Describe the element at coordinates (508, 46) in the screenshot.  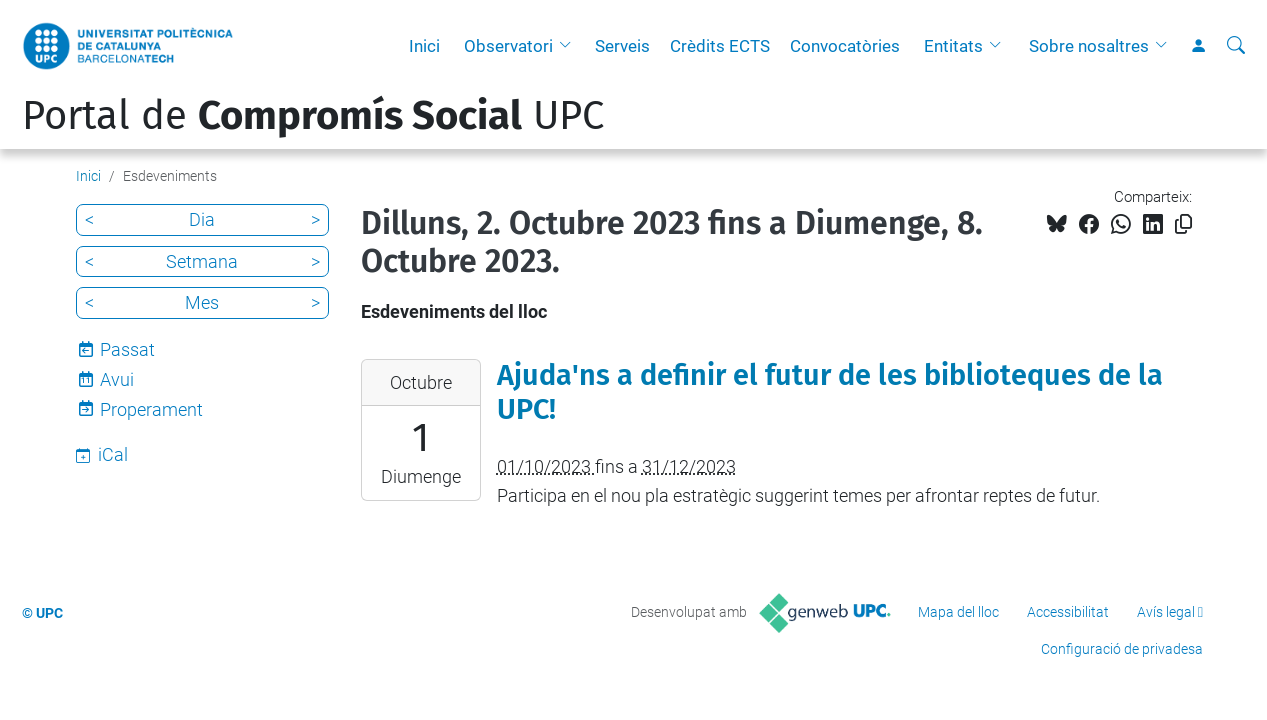
I see `Observatori` at that location.